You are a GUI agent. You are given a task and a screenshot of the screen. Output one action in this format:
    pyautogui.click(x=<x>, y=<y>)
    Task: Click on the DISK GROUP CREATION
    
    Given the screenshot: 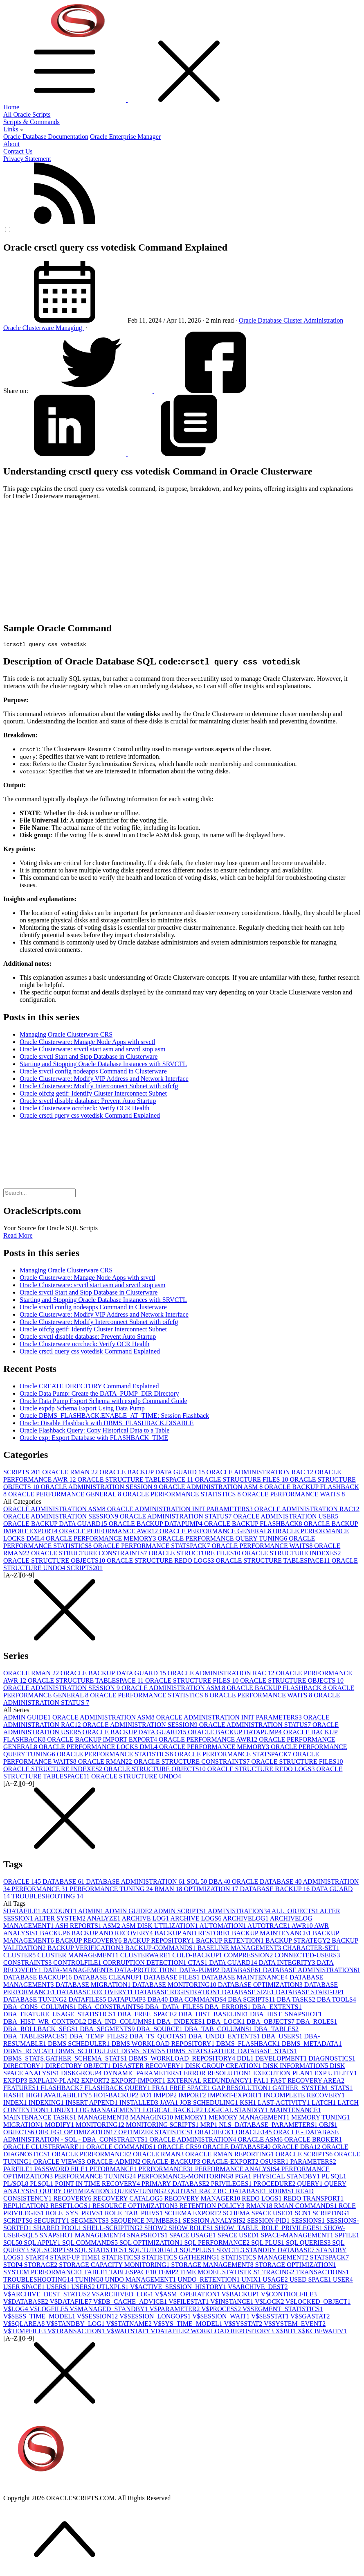 What is the action you would take?
    pyautogui.click(x=224, y=2066)
    